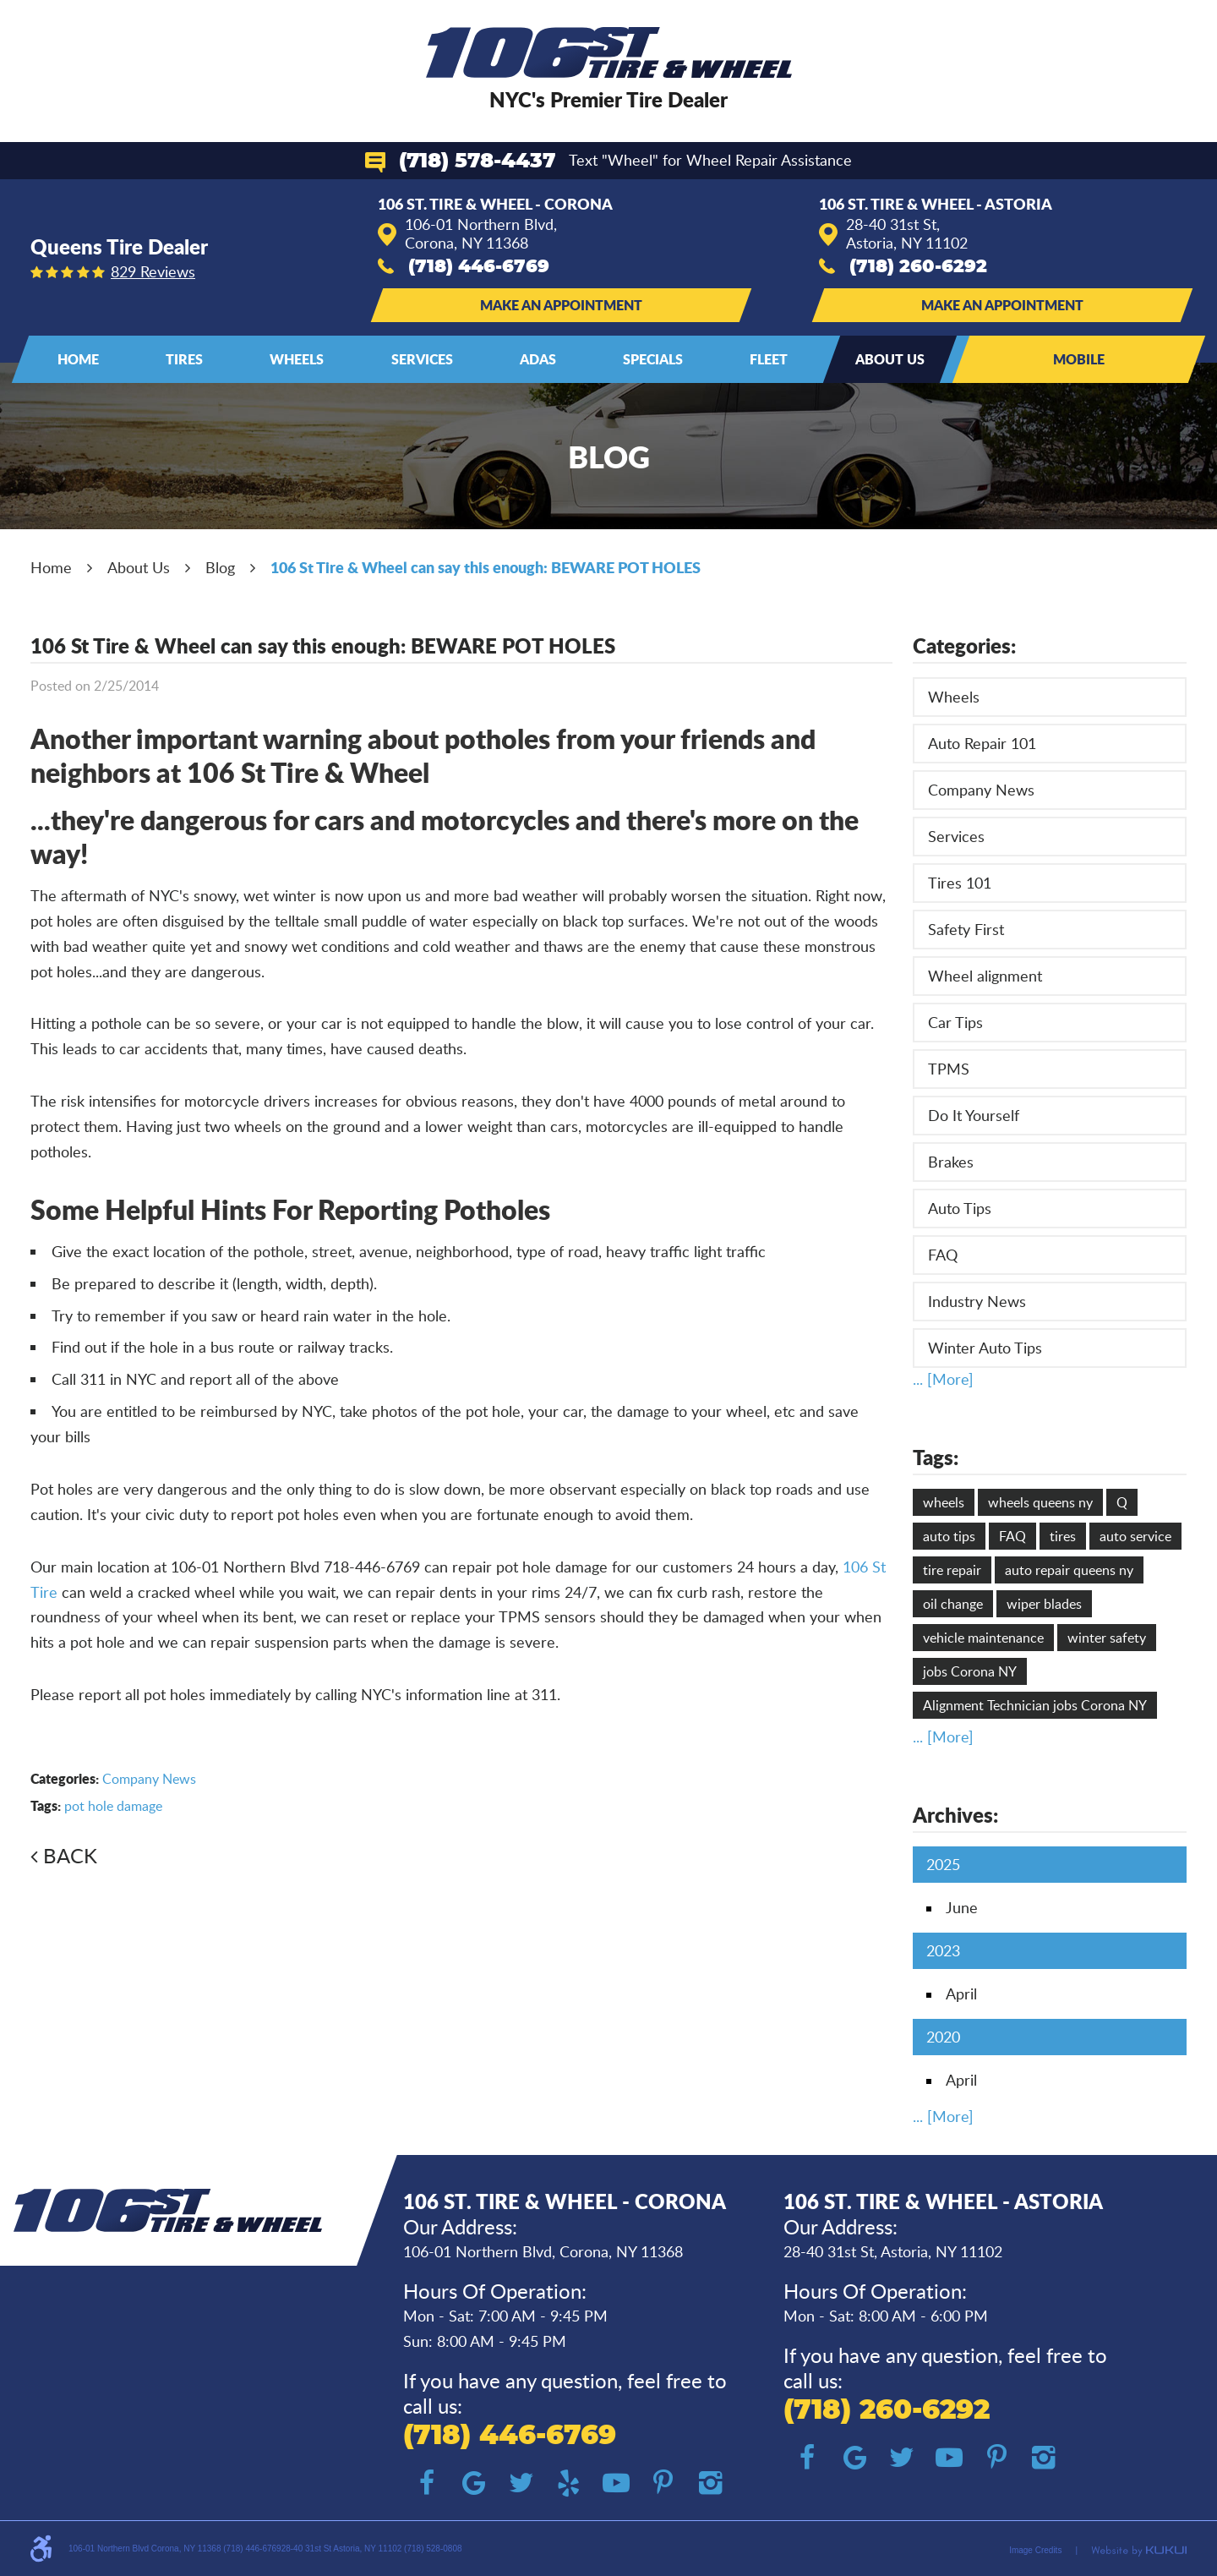 The height and width of the screenshot is (2576, 1217). What do you see at coordinates (653, 359) in the screenshot?
I see `Specials` at bounding box center [653, 359].